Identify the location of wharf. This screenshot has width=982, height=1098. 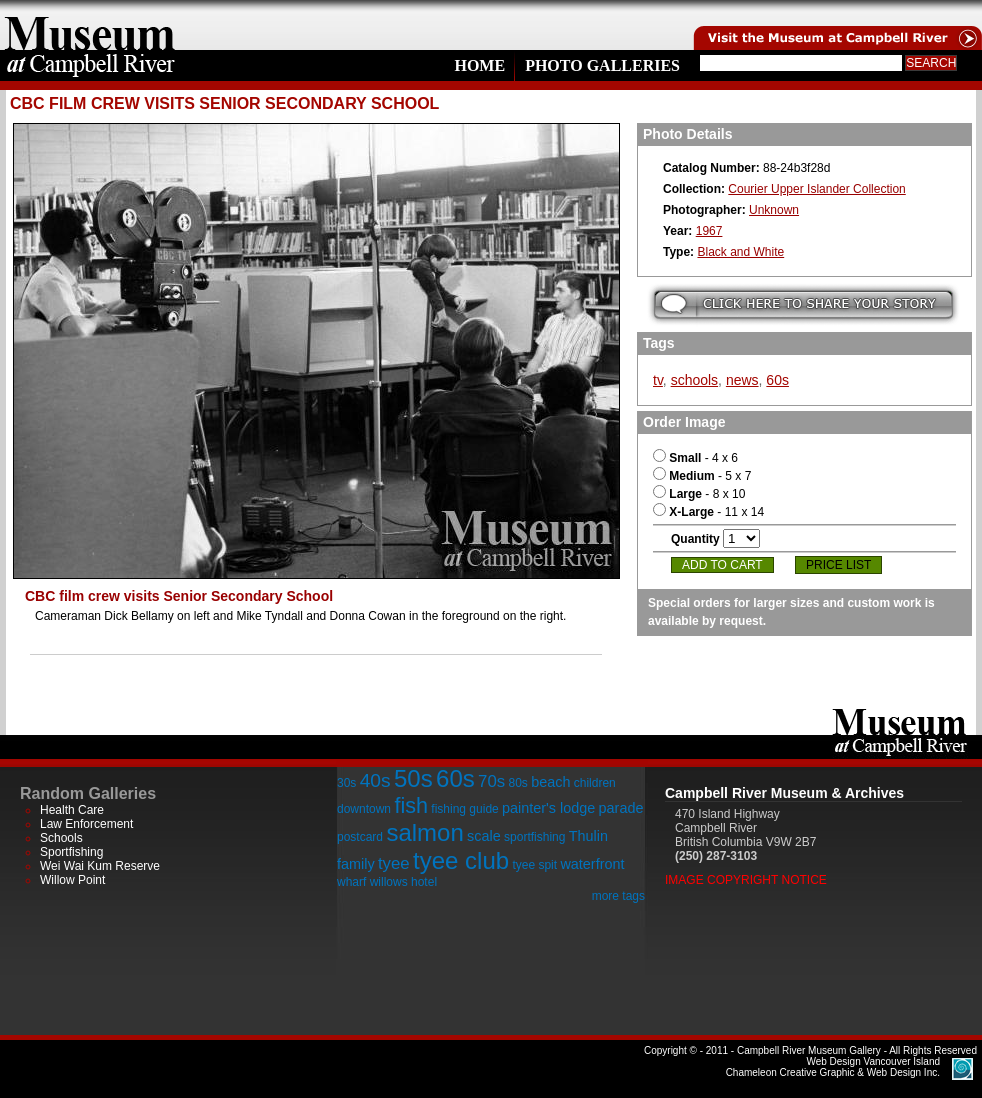
(351, 882).